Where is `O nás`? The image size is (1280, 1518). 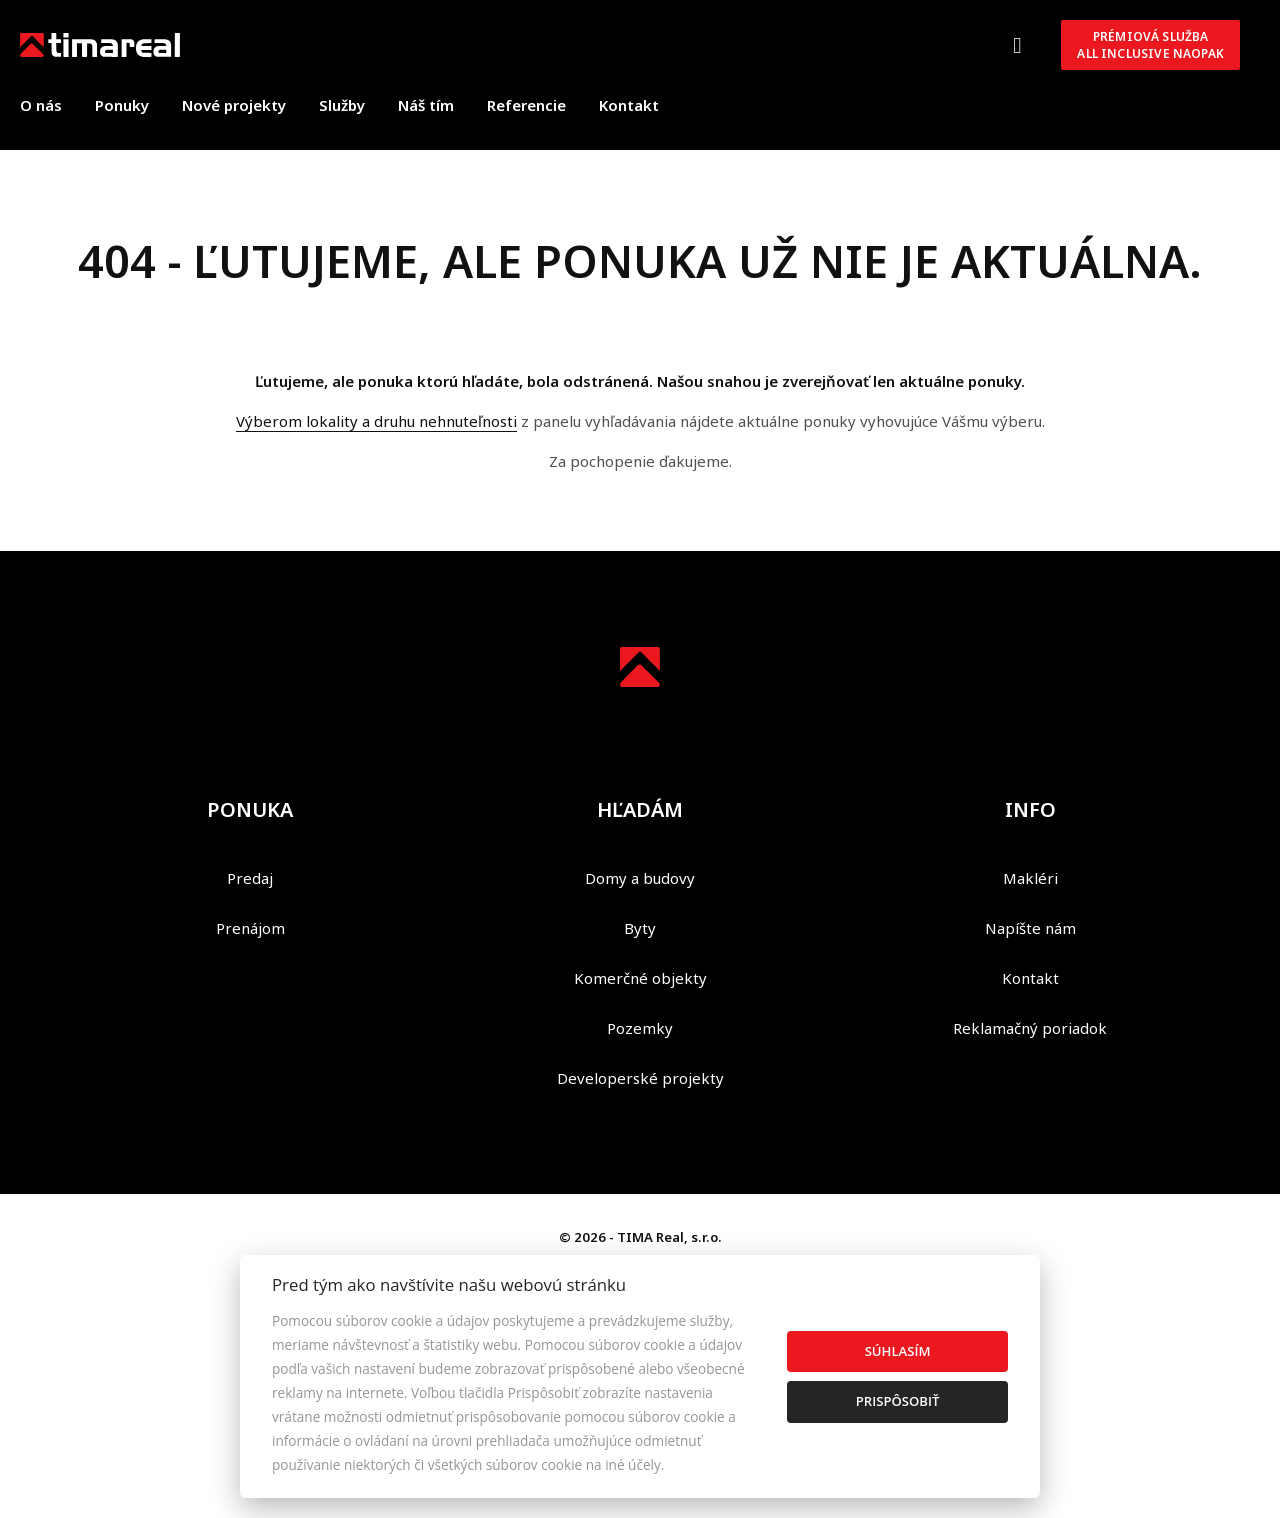
O nás is located at coordinates (41, 105).